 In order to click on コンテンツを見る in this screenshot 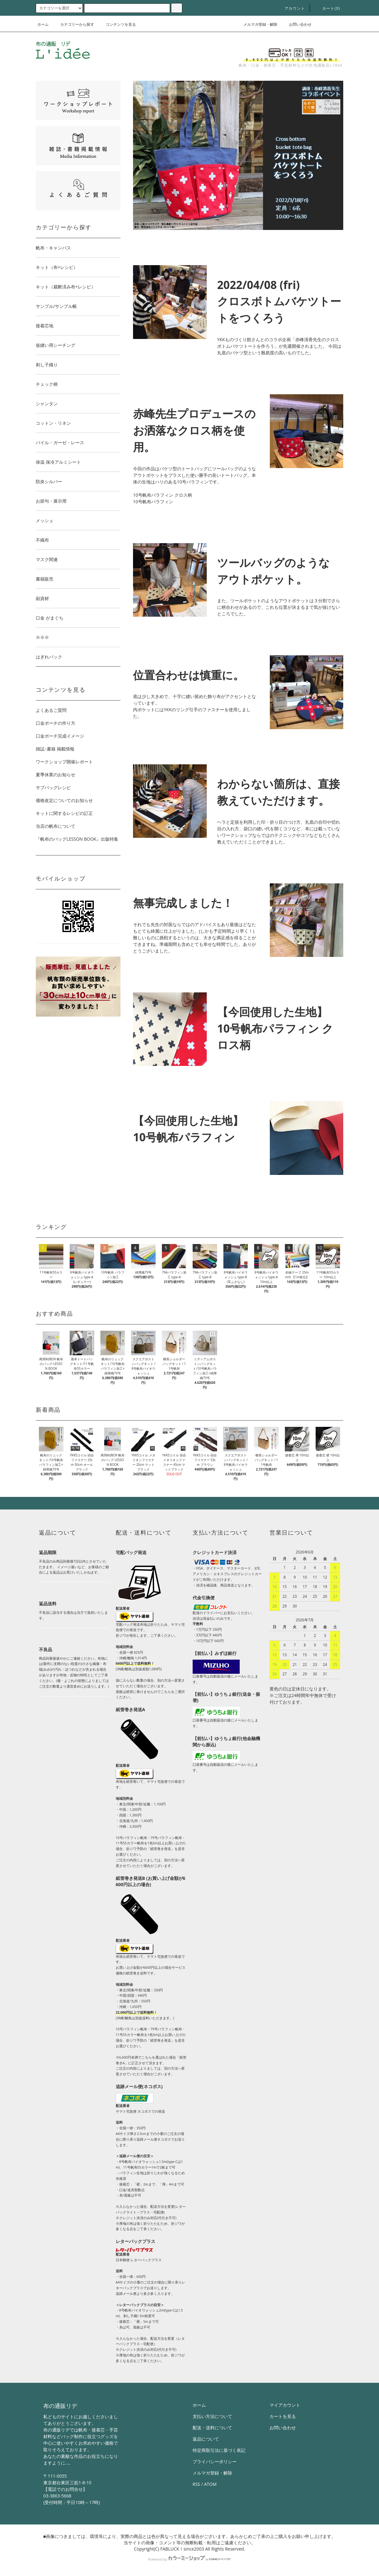, I will do `click(117, 24)`.